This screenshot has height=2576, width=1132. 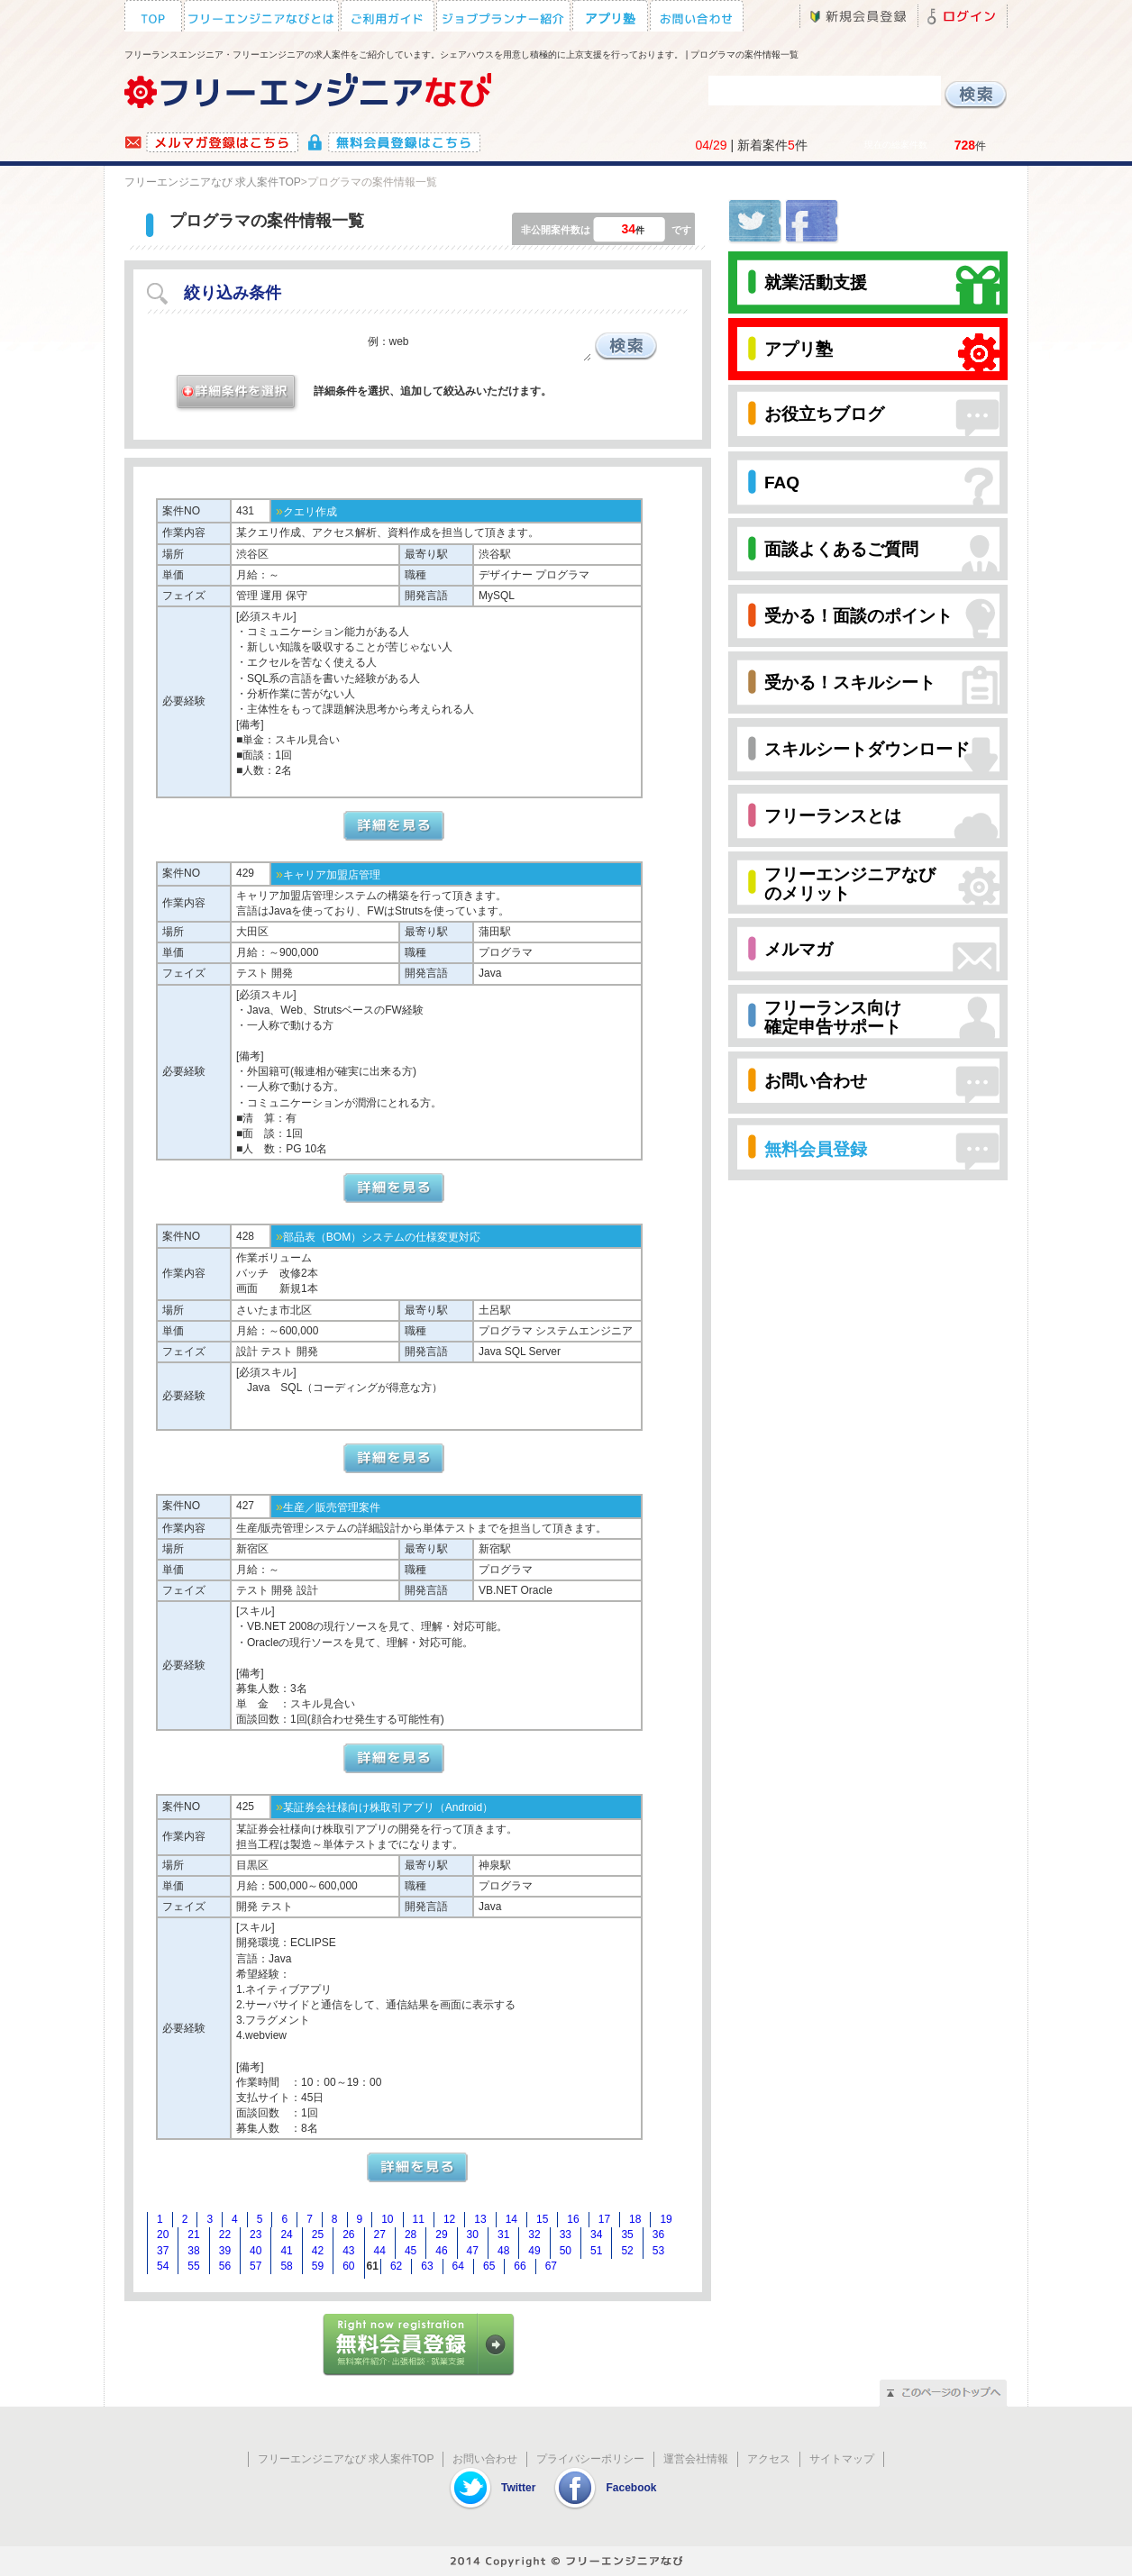 I want to click on フリーエンジニアなび 求人案件TOP, so click(x=212, y=182).